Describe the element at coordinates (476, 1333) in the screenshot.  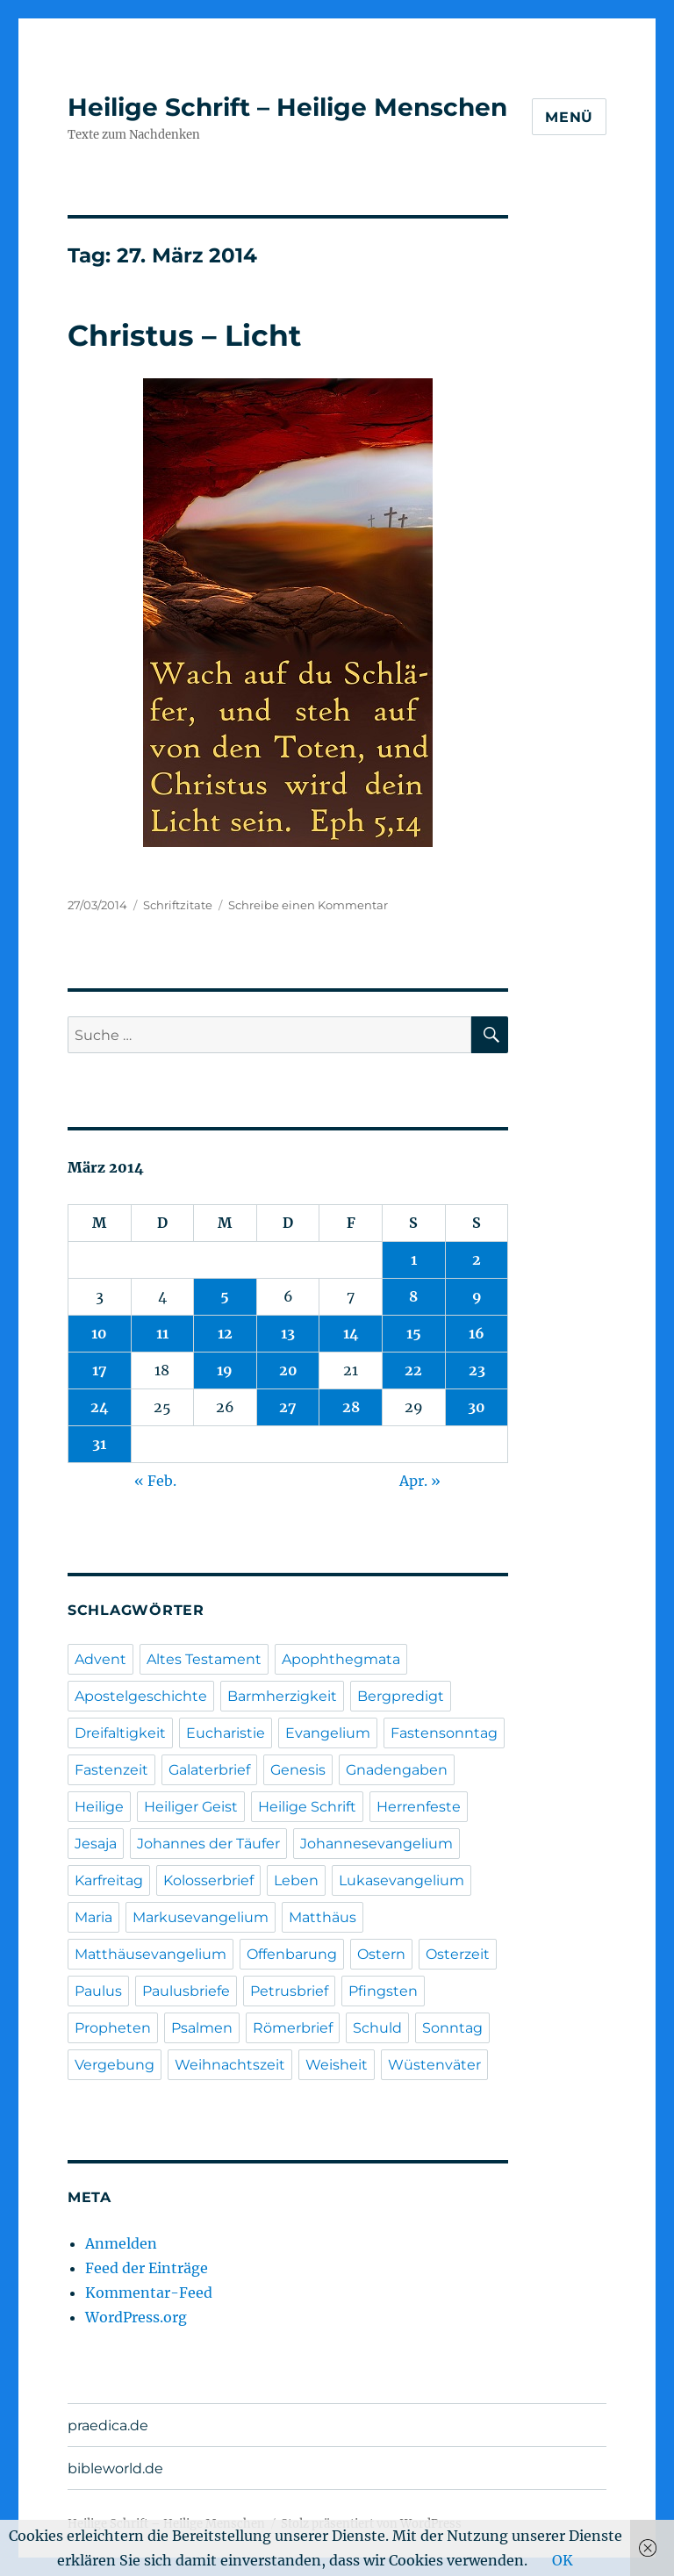
I see `16 [Beiträge veröffentlicht am 16. March 2014]` at that location.